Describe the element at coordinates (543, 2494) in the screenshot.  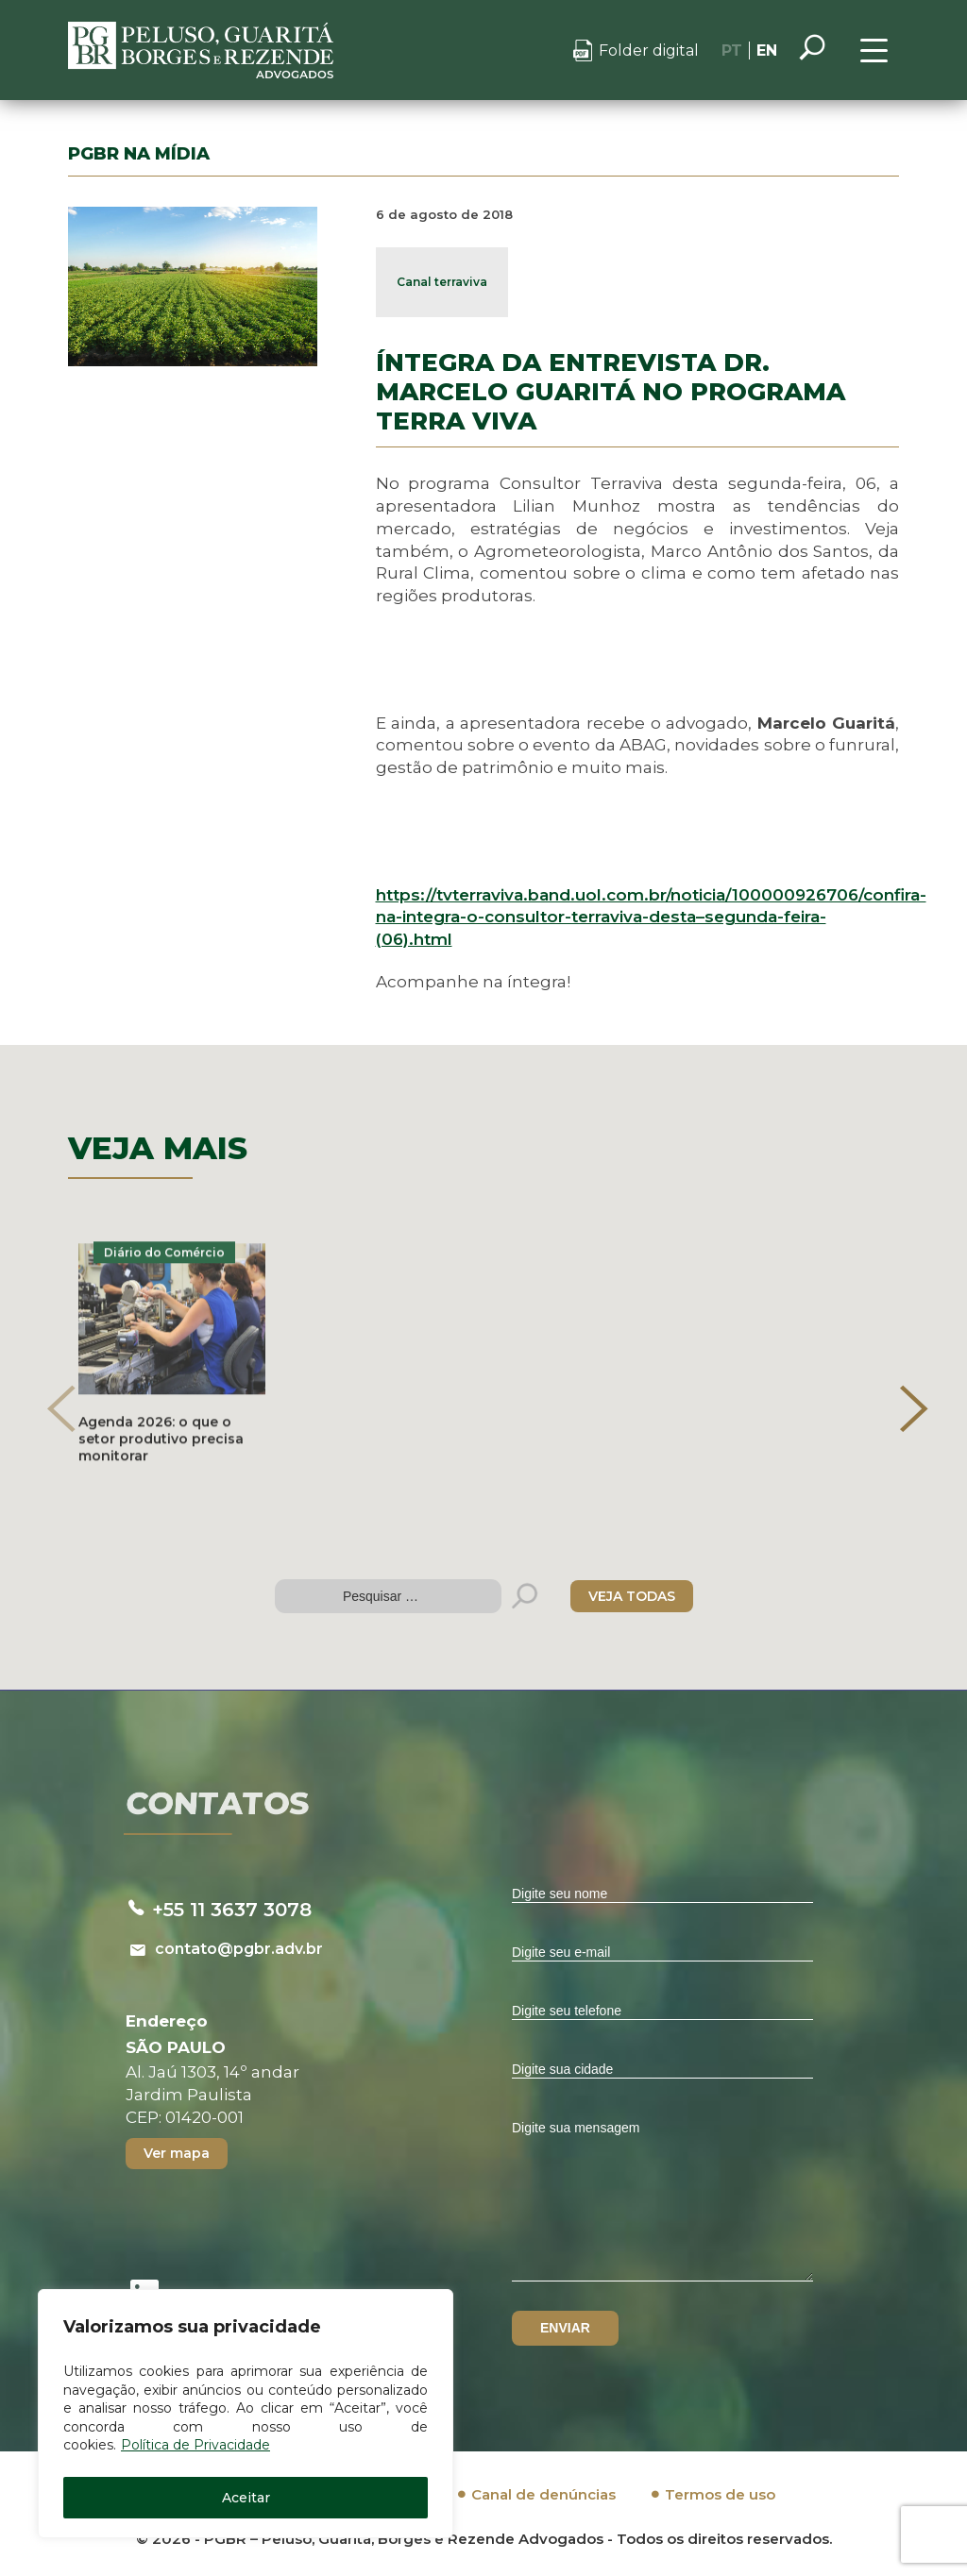
I see `Canal de denúncias` at that location.